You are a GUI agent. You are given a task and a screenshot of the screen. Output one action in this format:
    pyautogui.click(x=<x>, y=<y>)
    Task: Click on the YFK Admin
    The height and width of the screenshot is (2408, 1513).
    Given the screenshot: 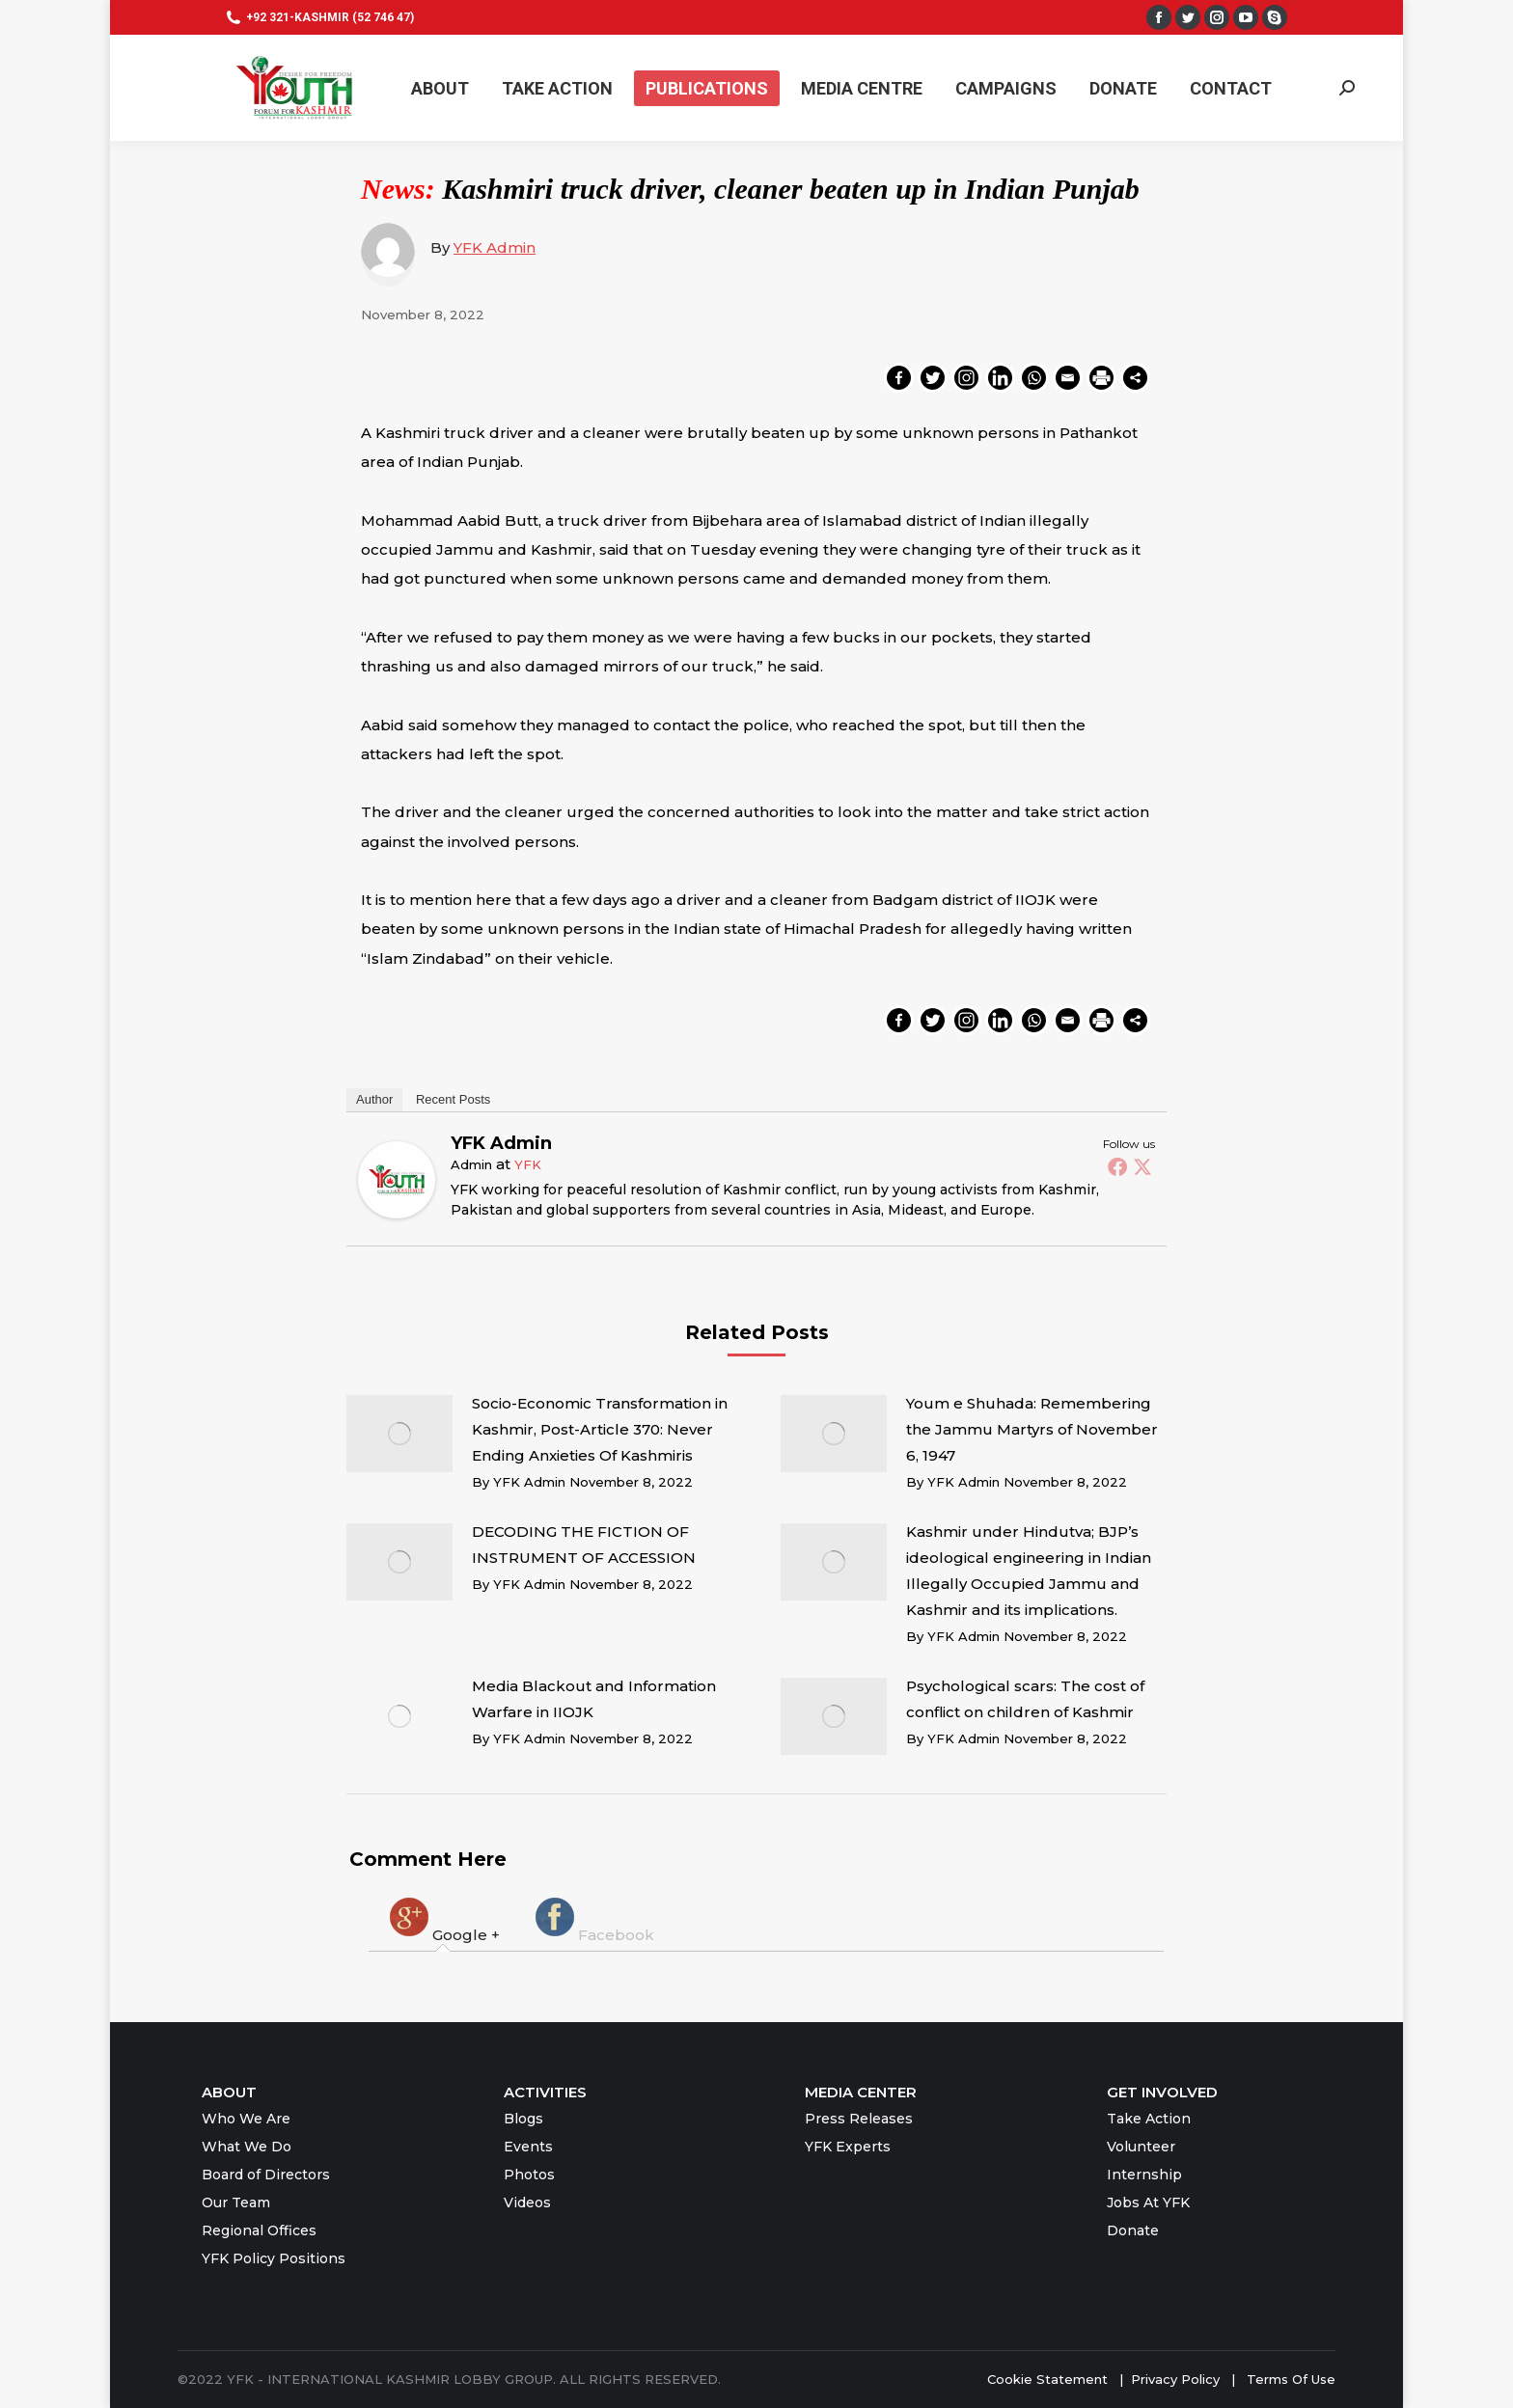 What is the action you would take?
    pyautogui.click(x=495, y=247)
    